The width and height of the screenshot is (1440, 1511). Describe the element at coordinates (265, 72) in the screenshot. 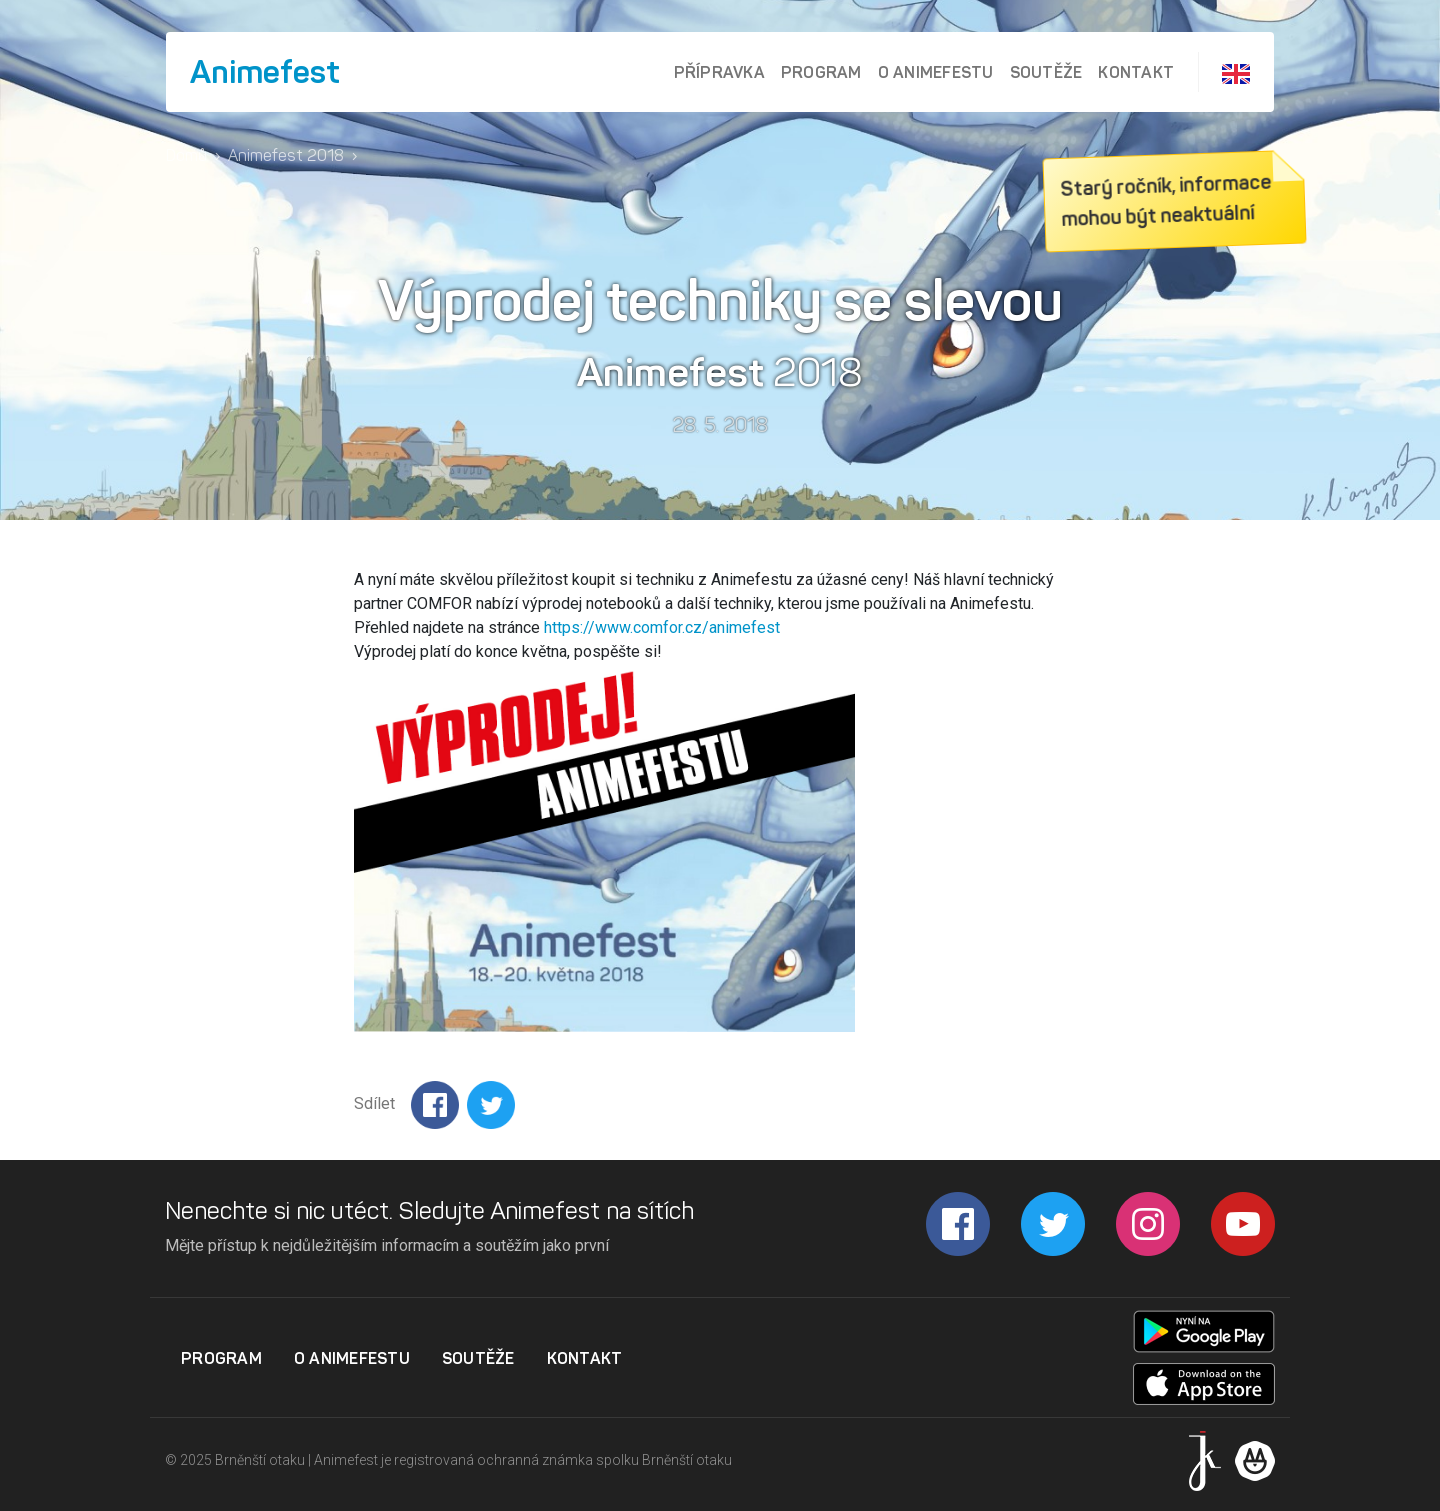

I see `Animefest` at that location.